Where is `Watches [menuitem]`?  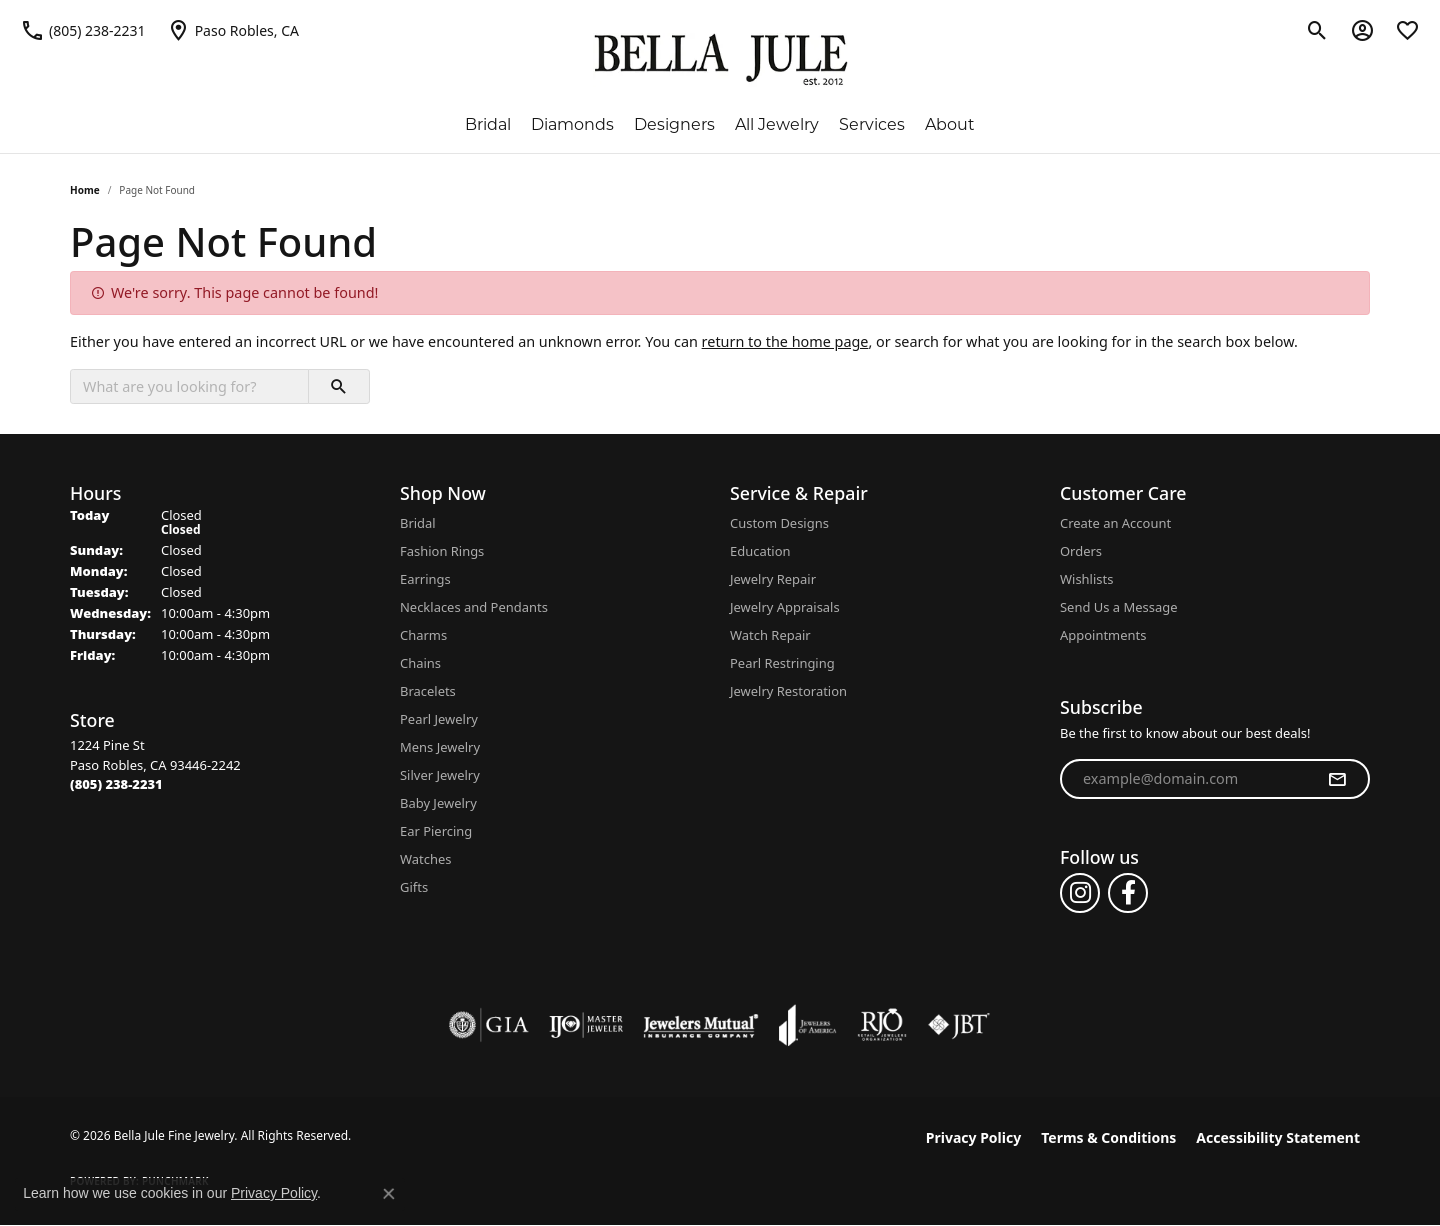 Watches [menuitem] is located at coordinates (425, 859).